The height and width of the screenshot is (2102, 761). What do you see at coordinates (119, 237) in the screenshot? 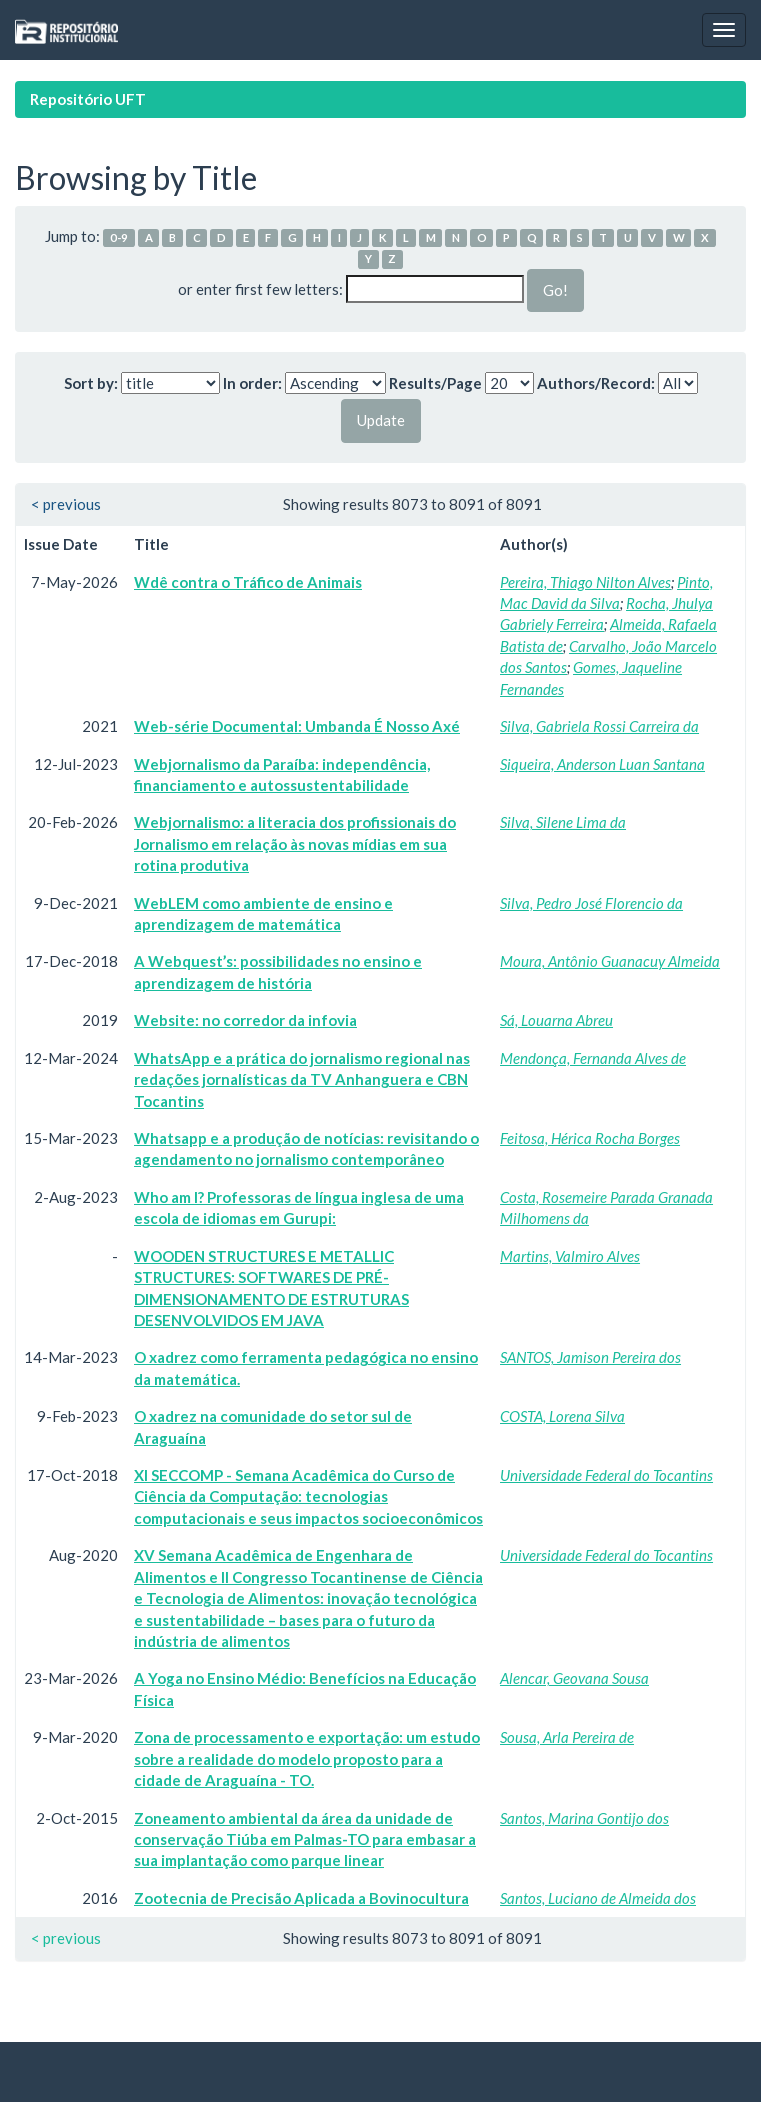
I see `0-9` at bounding box center [119, 237].